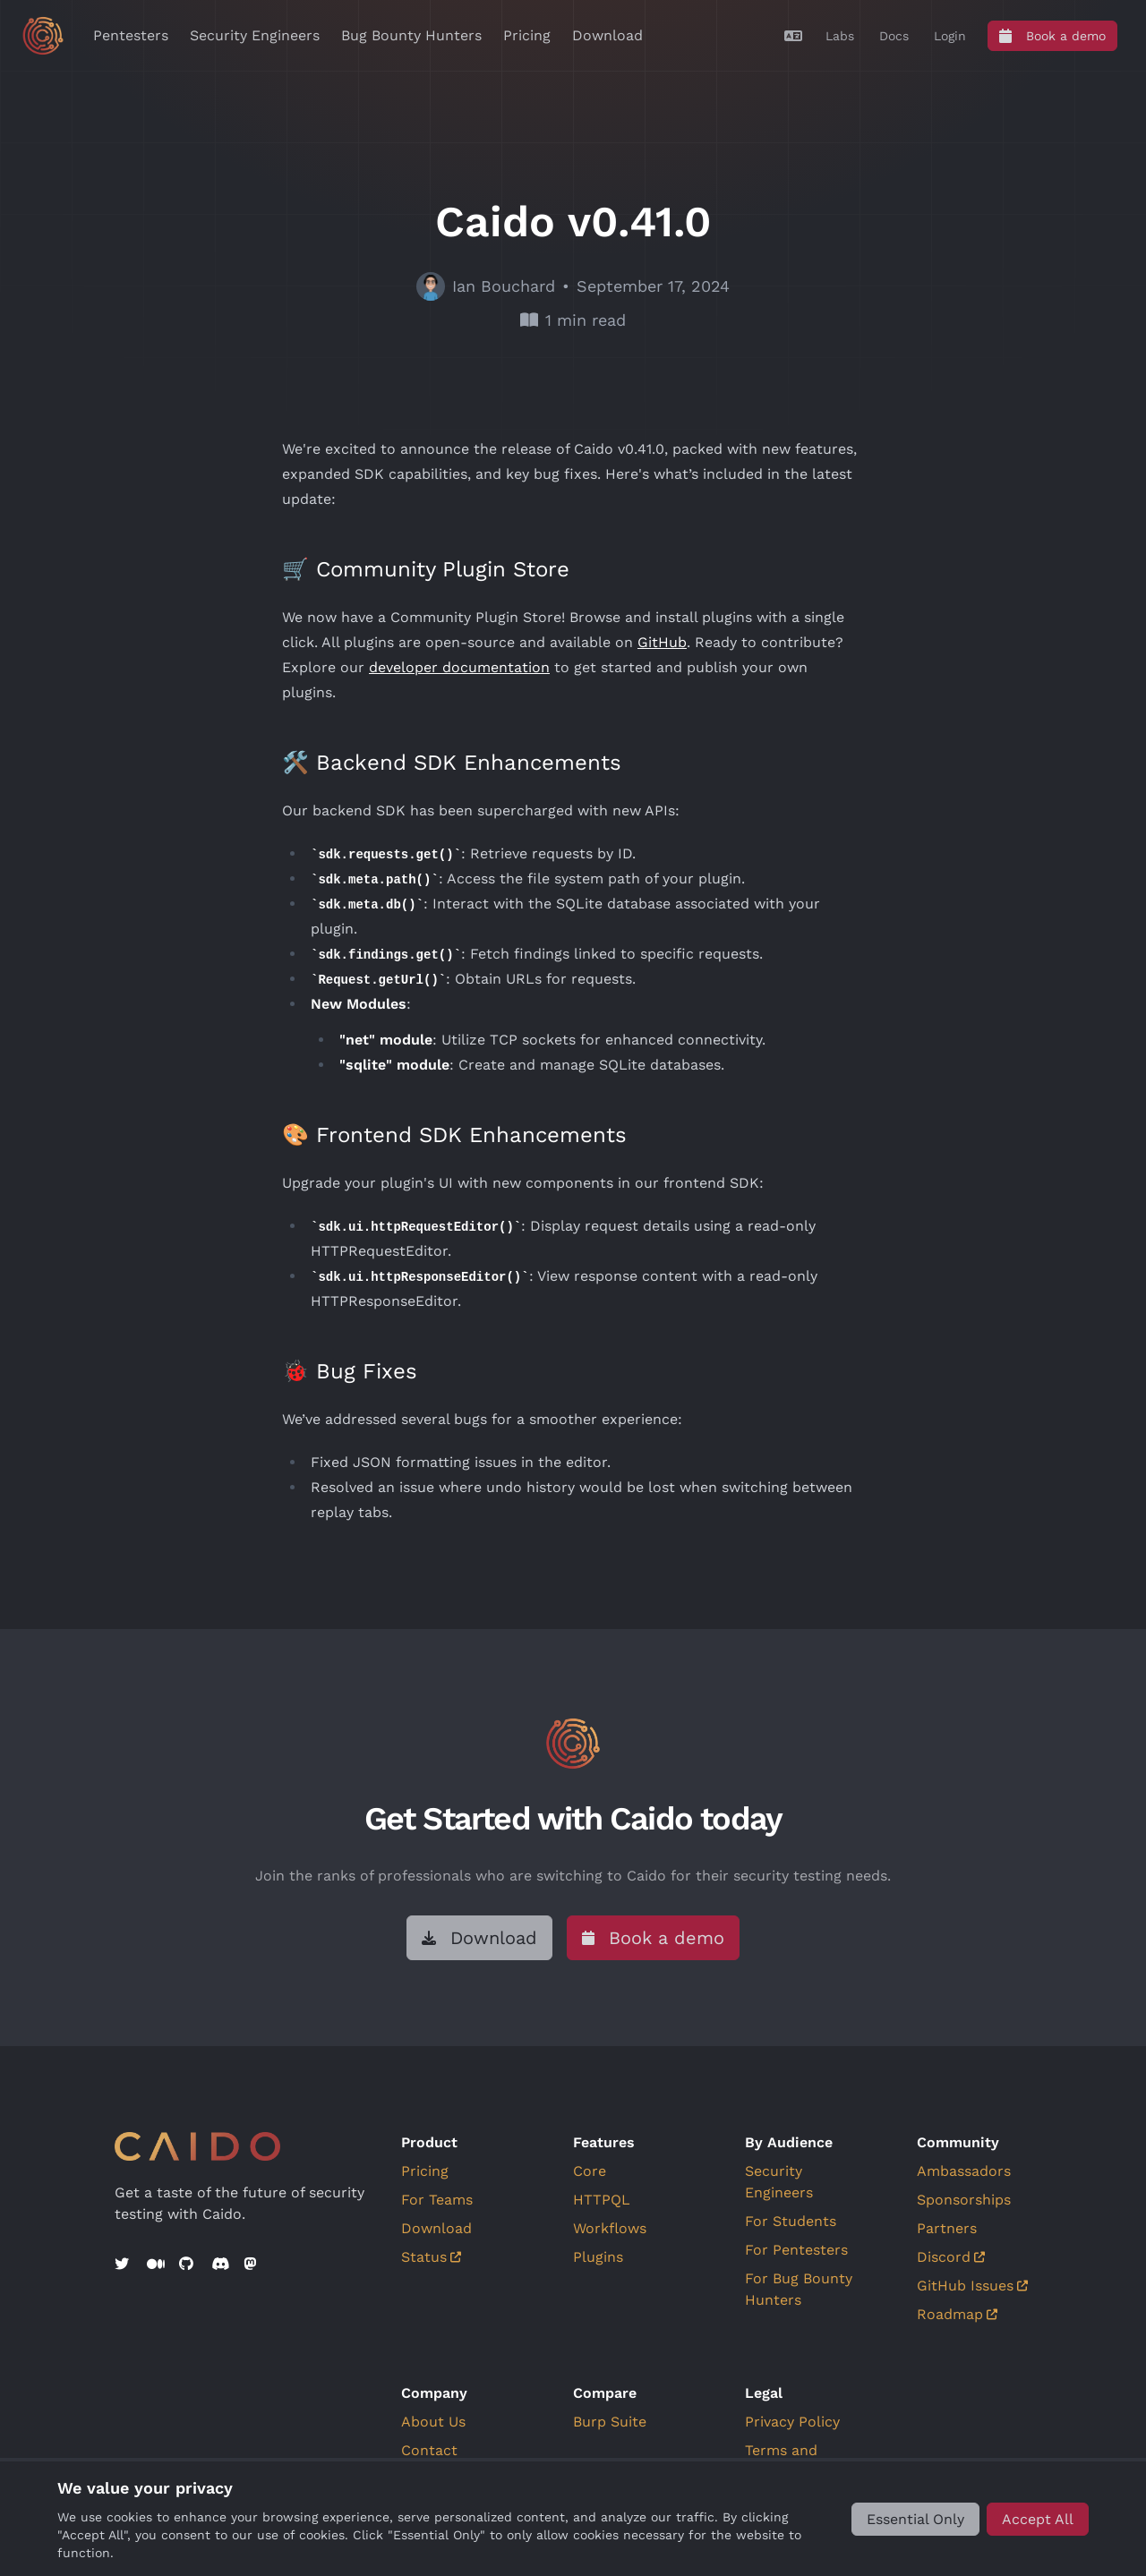 Image resolution: width=1146 pixels, height=2576 pixels. What do you see at coordinates (972, 2285) in the screenshot?
I see `GitHub Issues` at bounding box center [972, 2285].